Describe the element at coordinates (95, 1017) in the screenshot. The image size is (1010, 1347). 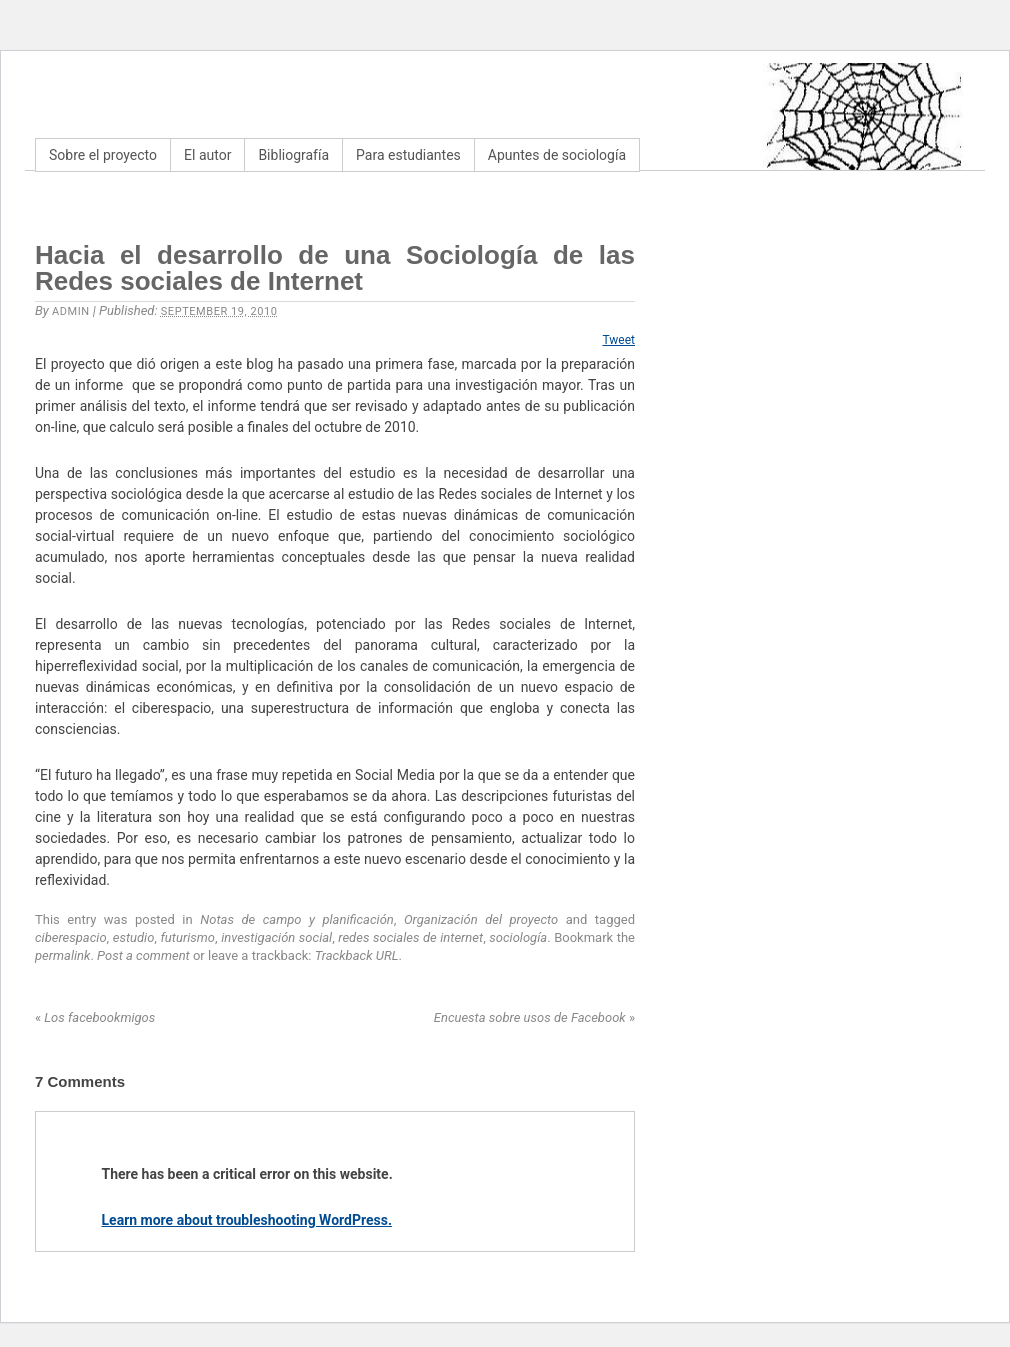
I see `Los facebookmigos` at that location.